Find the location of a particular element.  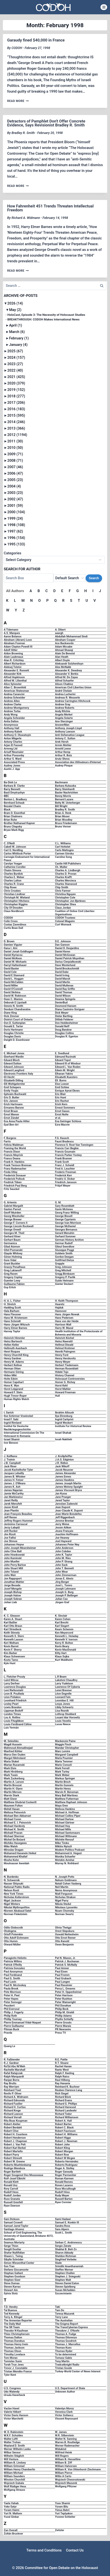

Son Tran is located at coordinates (9, 2266).